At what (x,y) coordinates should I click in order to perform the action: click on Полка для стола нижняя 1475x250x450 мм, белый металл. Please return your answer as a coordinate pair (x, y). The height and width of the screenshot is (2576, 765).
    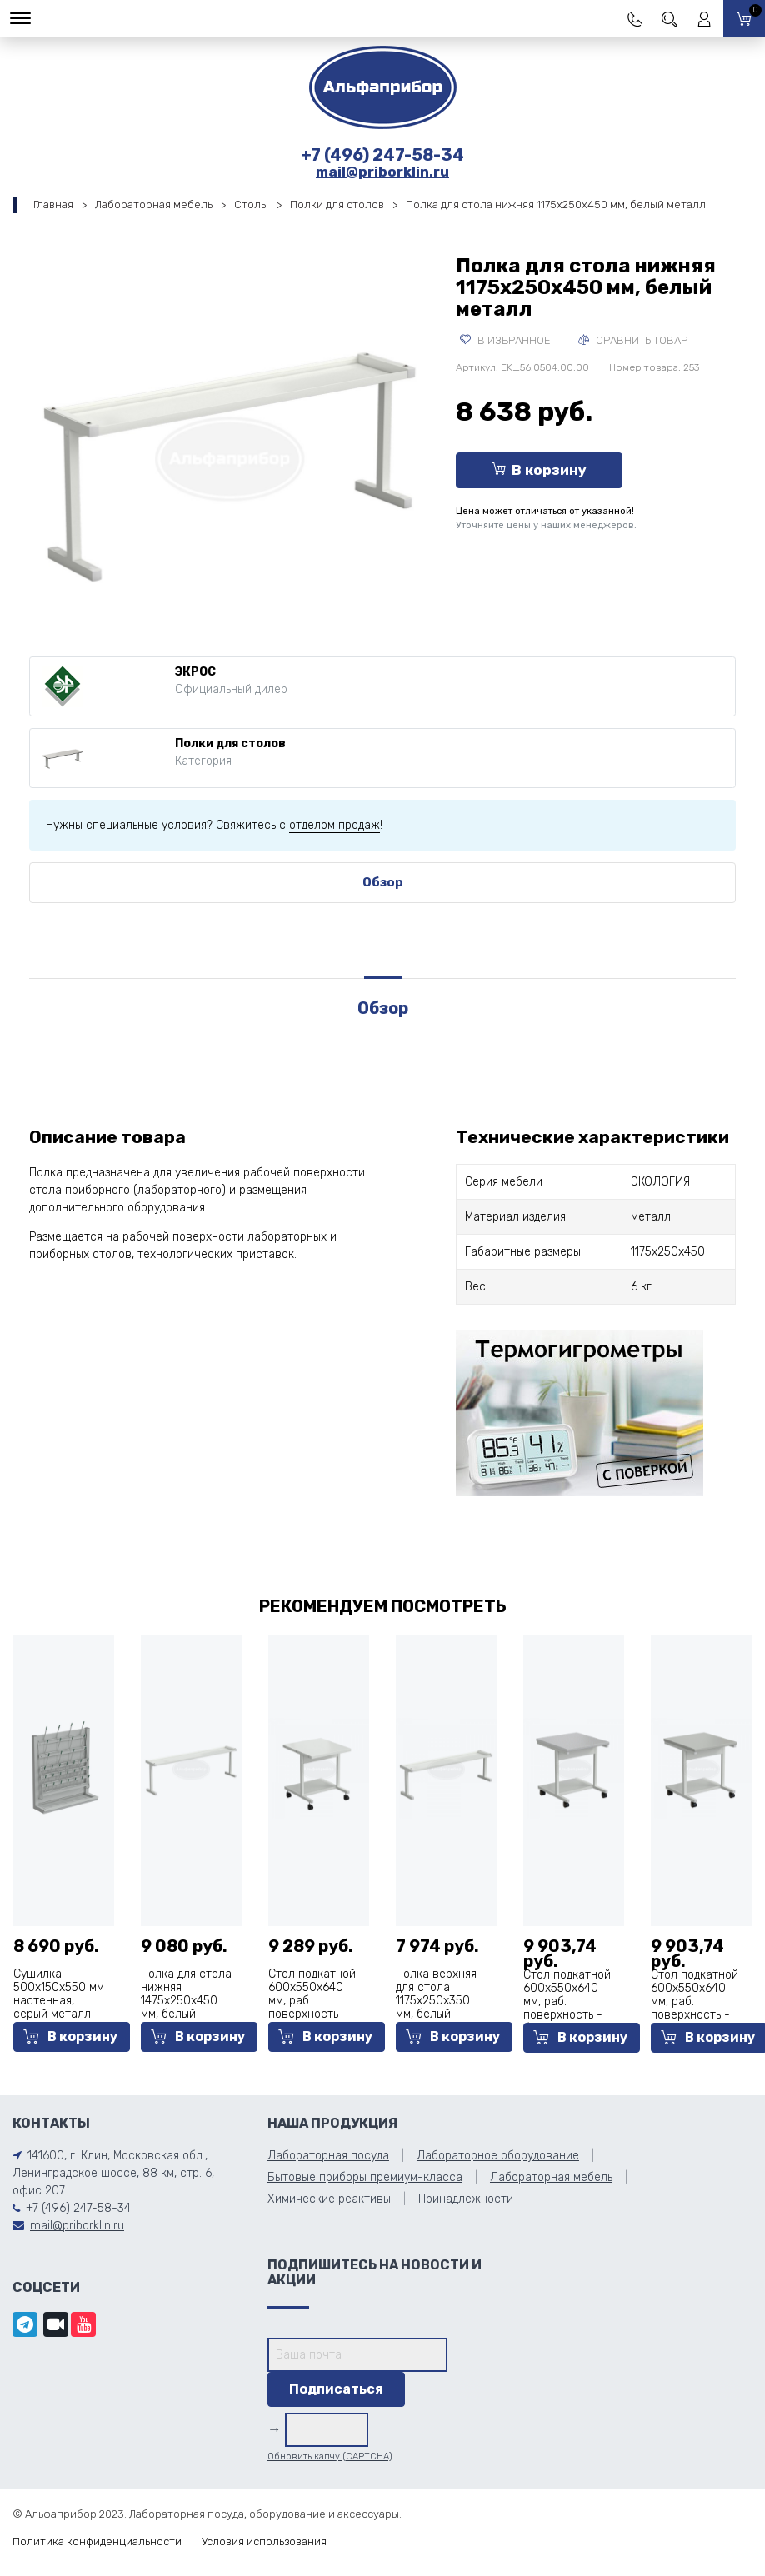
    Looking at the image, I should click on (186, 2000).